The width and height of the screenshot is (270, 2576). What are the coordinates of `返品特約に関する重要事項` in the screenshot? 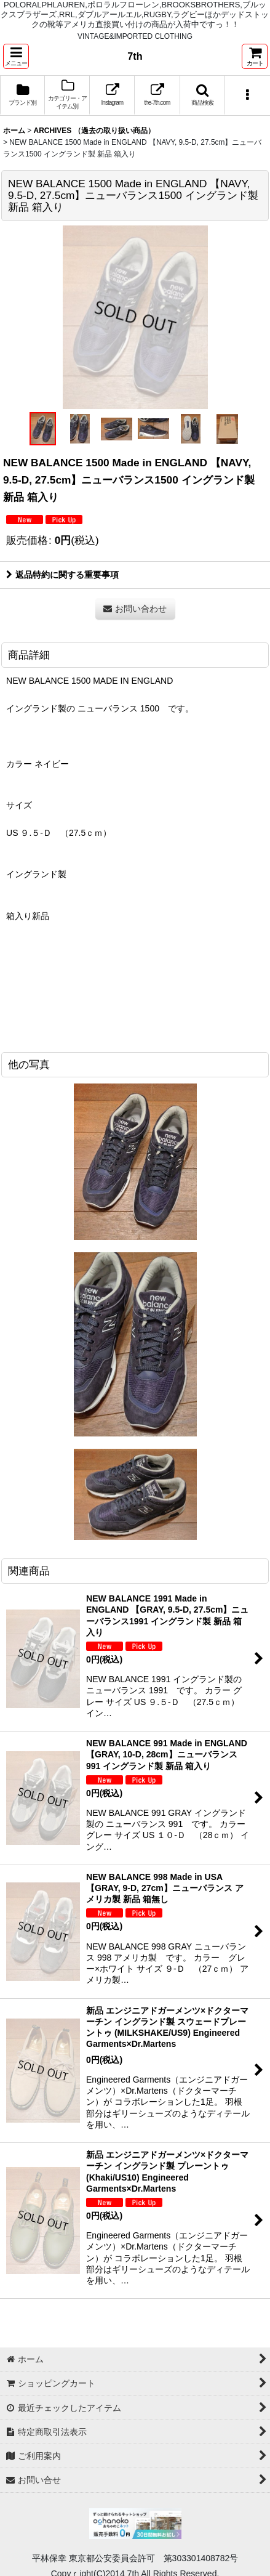 It's located at (62, 575).